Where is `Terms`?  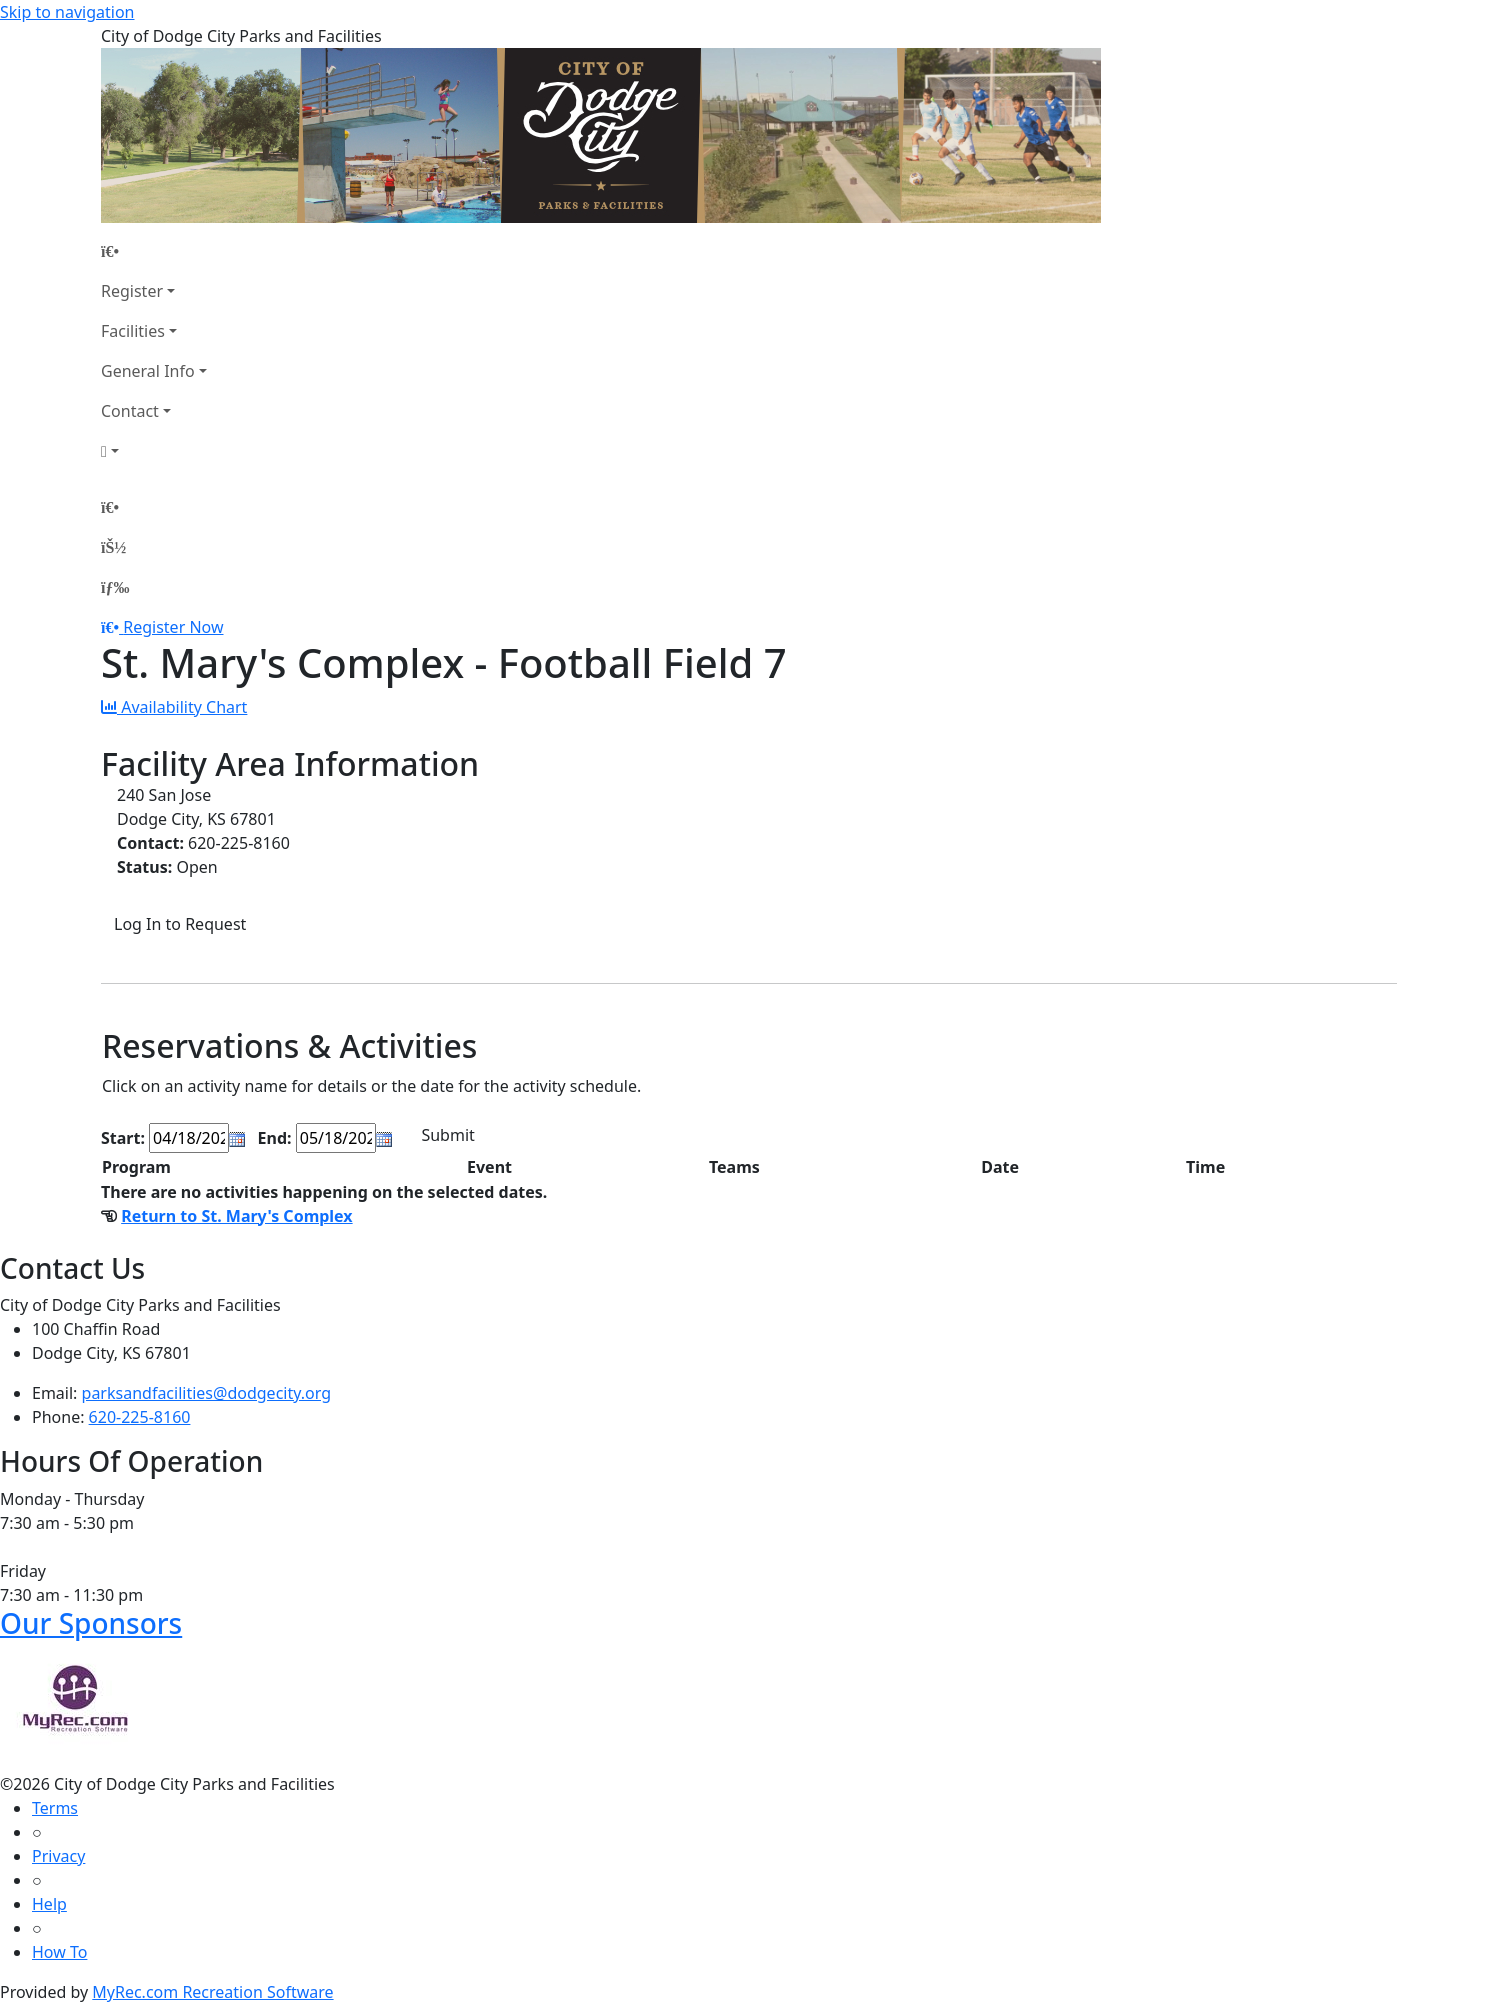 Terms is located at coordinates (55, 1808).